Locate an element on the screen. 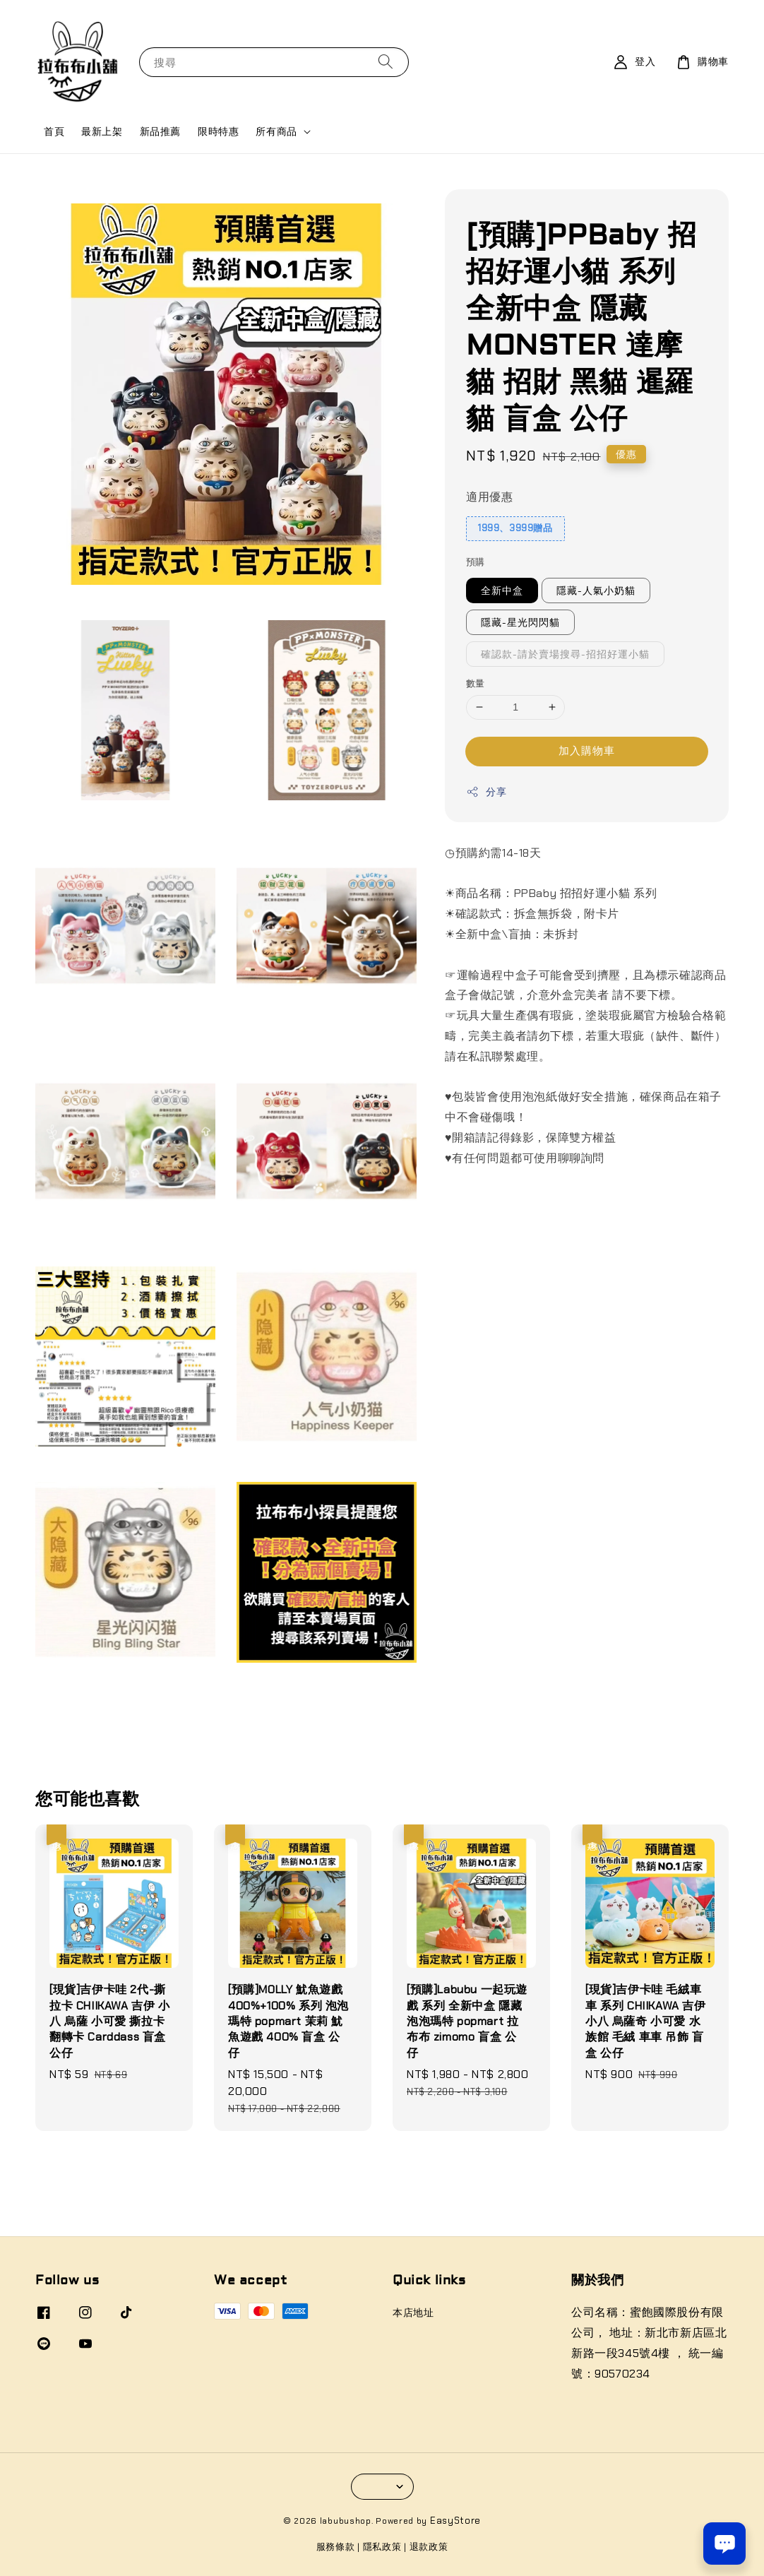  適用優惠 is located at coordinates (489, 496).